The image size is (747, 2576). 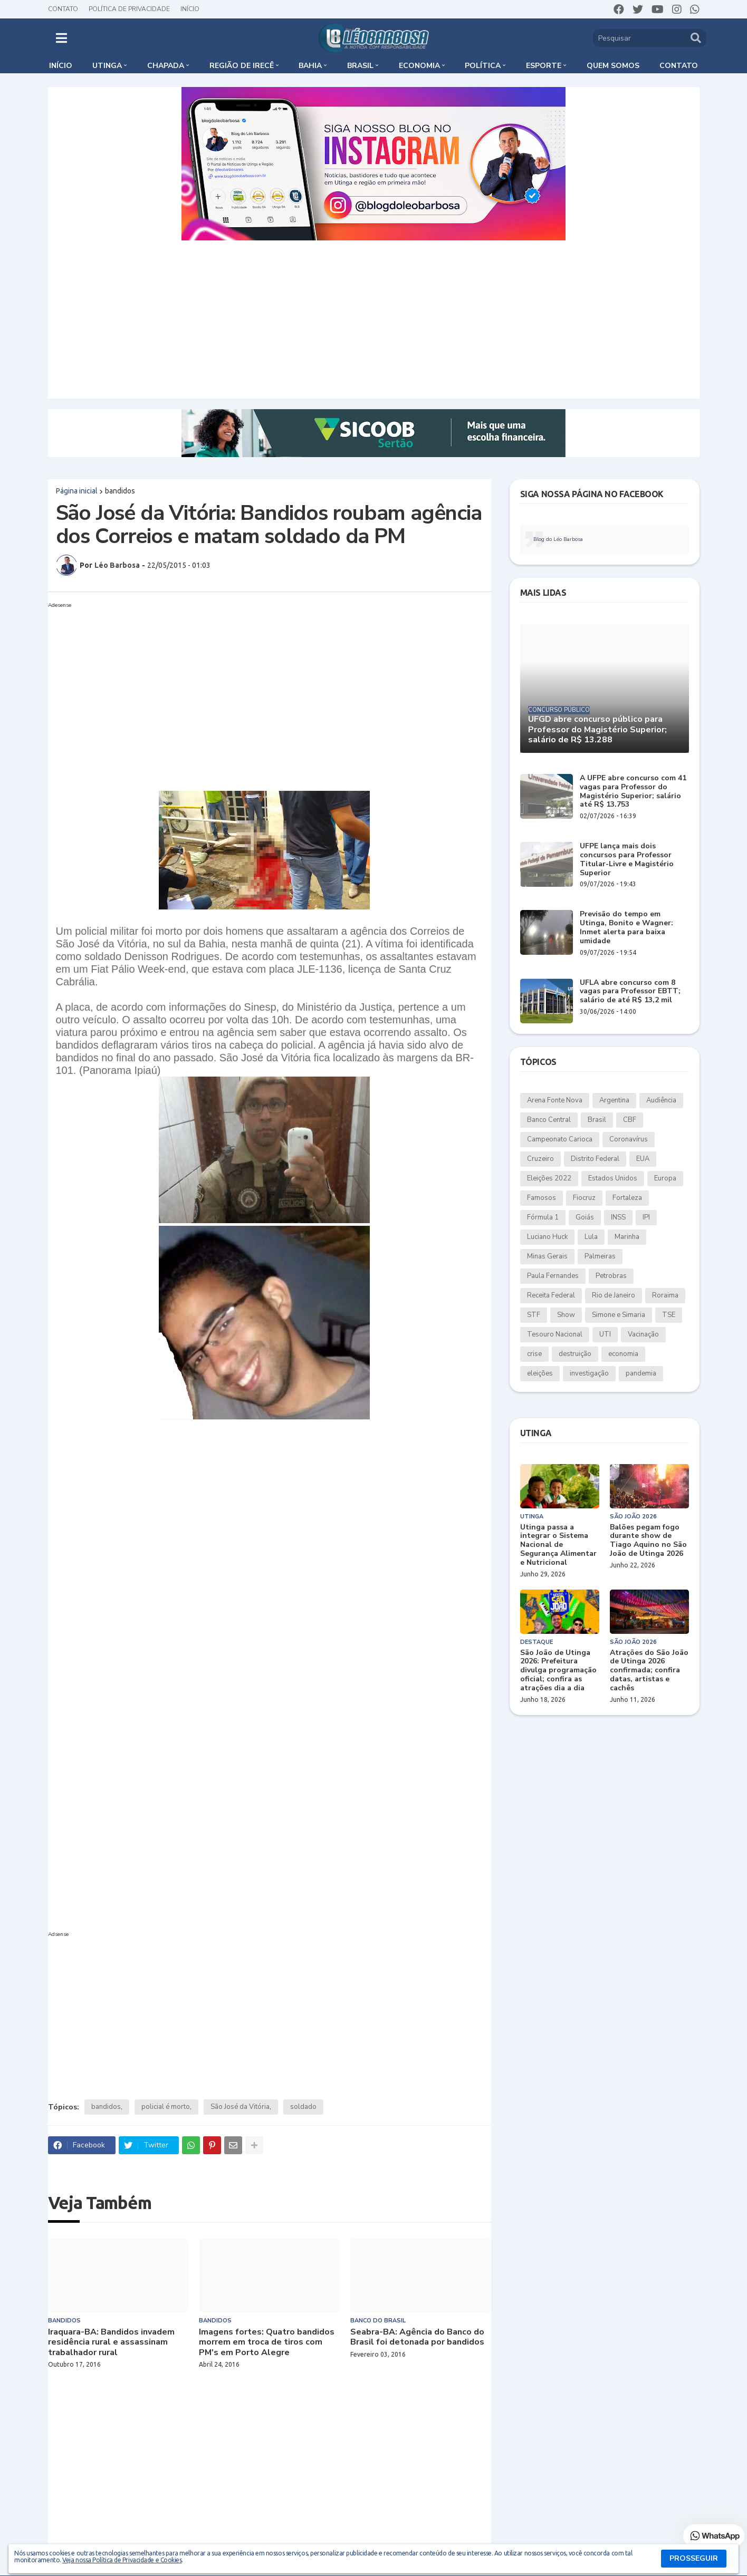 What do you see at coordinates (584, 1198) in the screenshot?
I see `Fiocruz` at bounding box center [584, 1198].